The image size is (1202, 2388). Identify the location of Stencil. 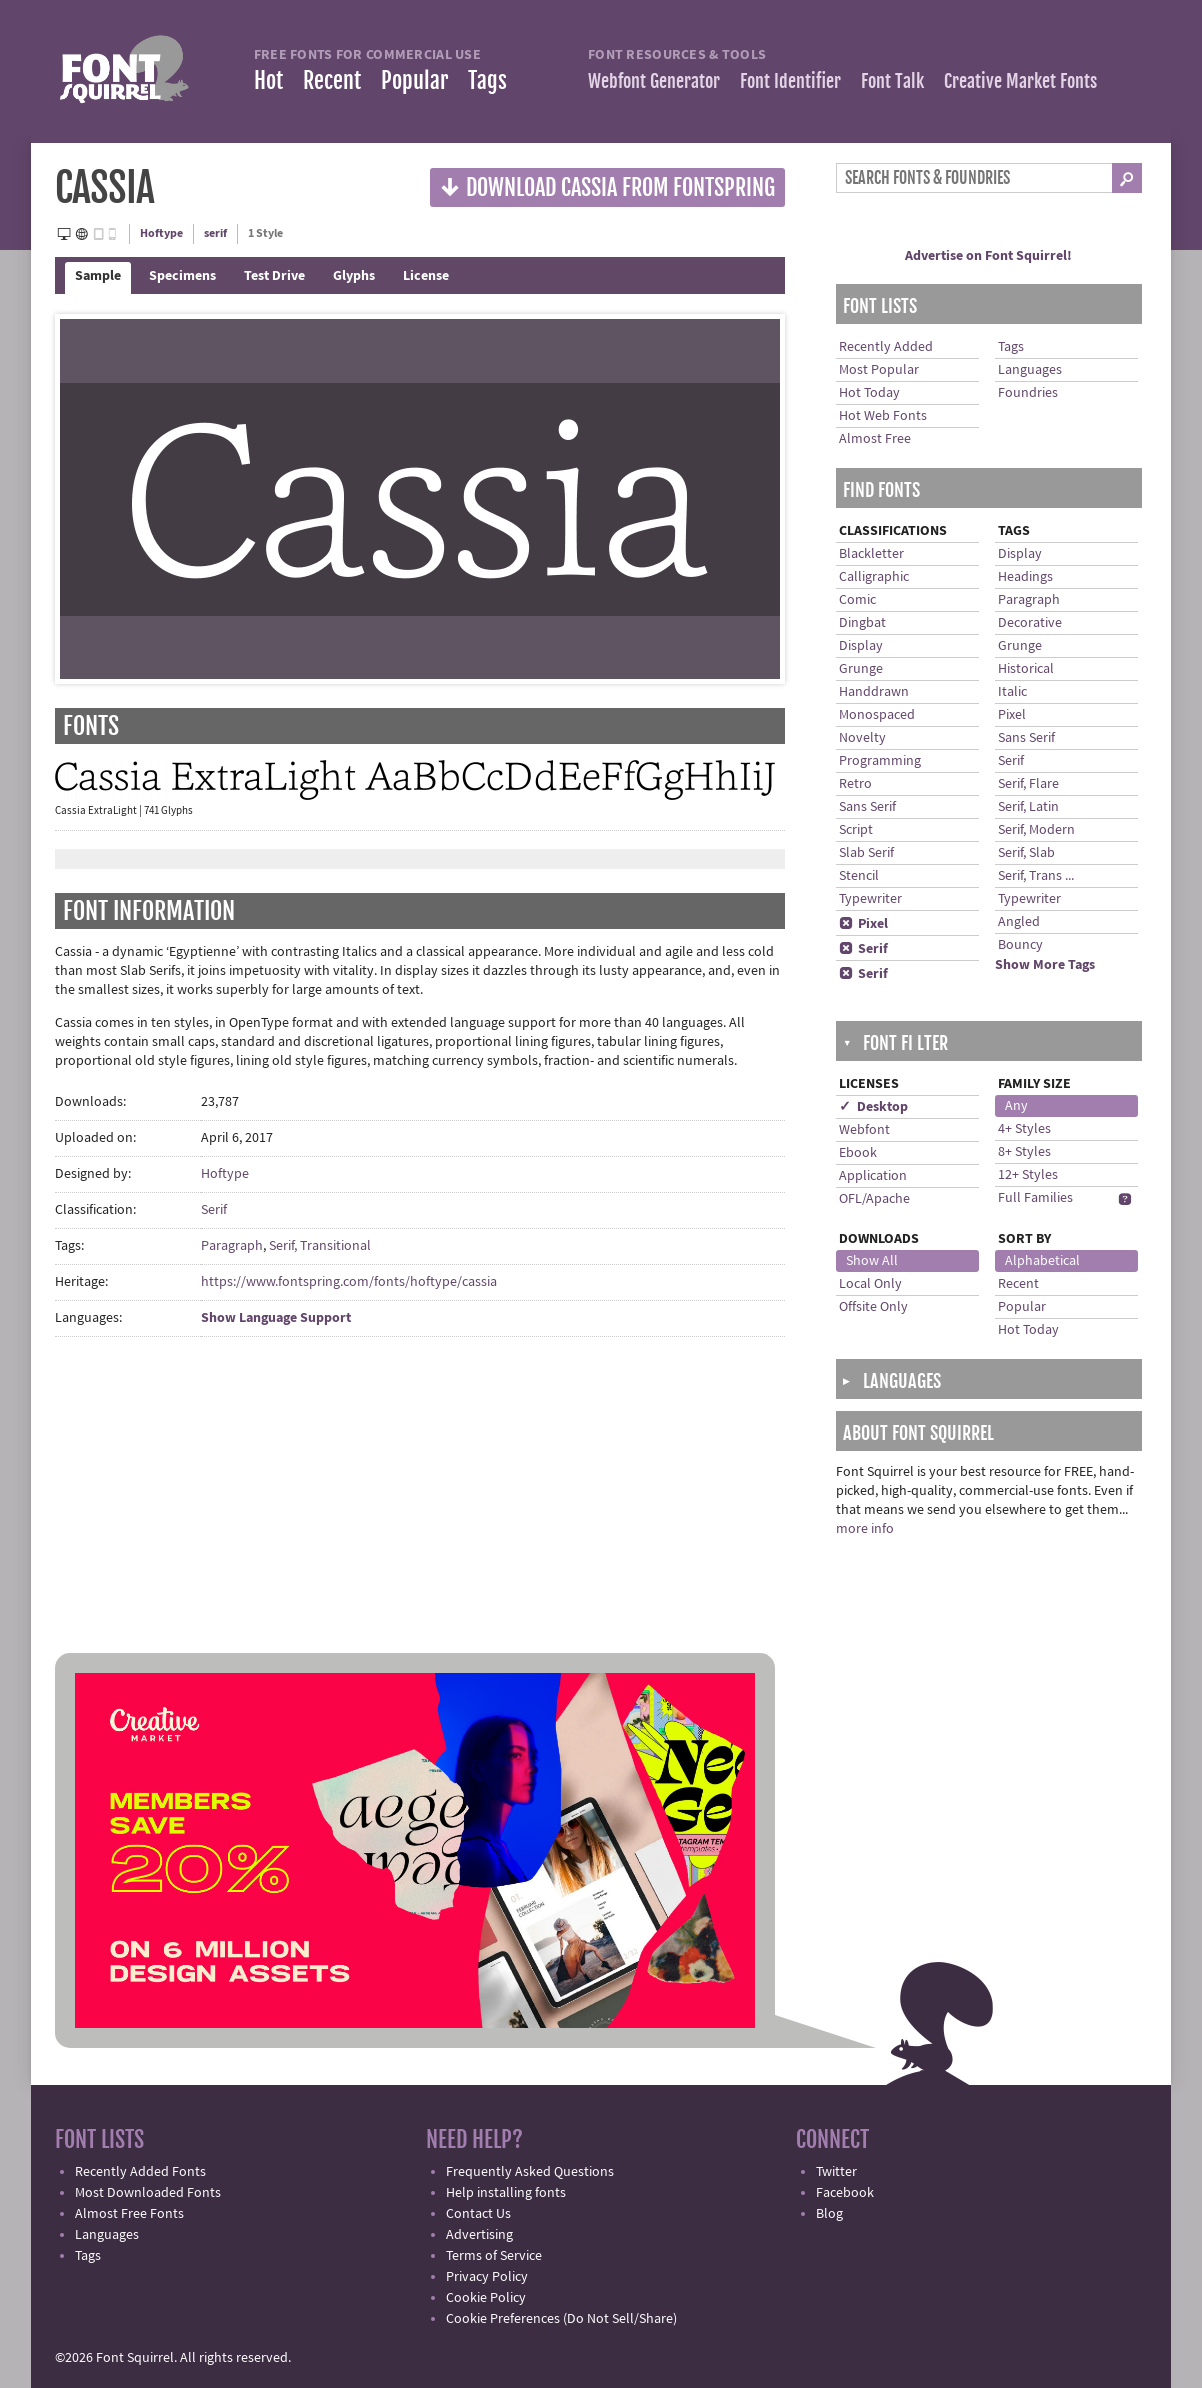
(859, 876).